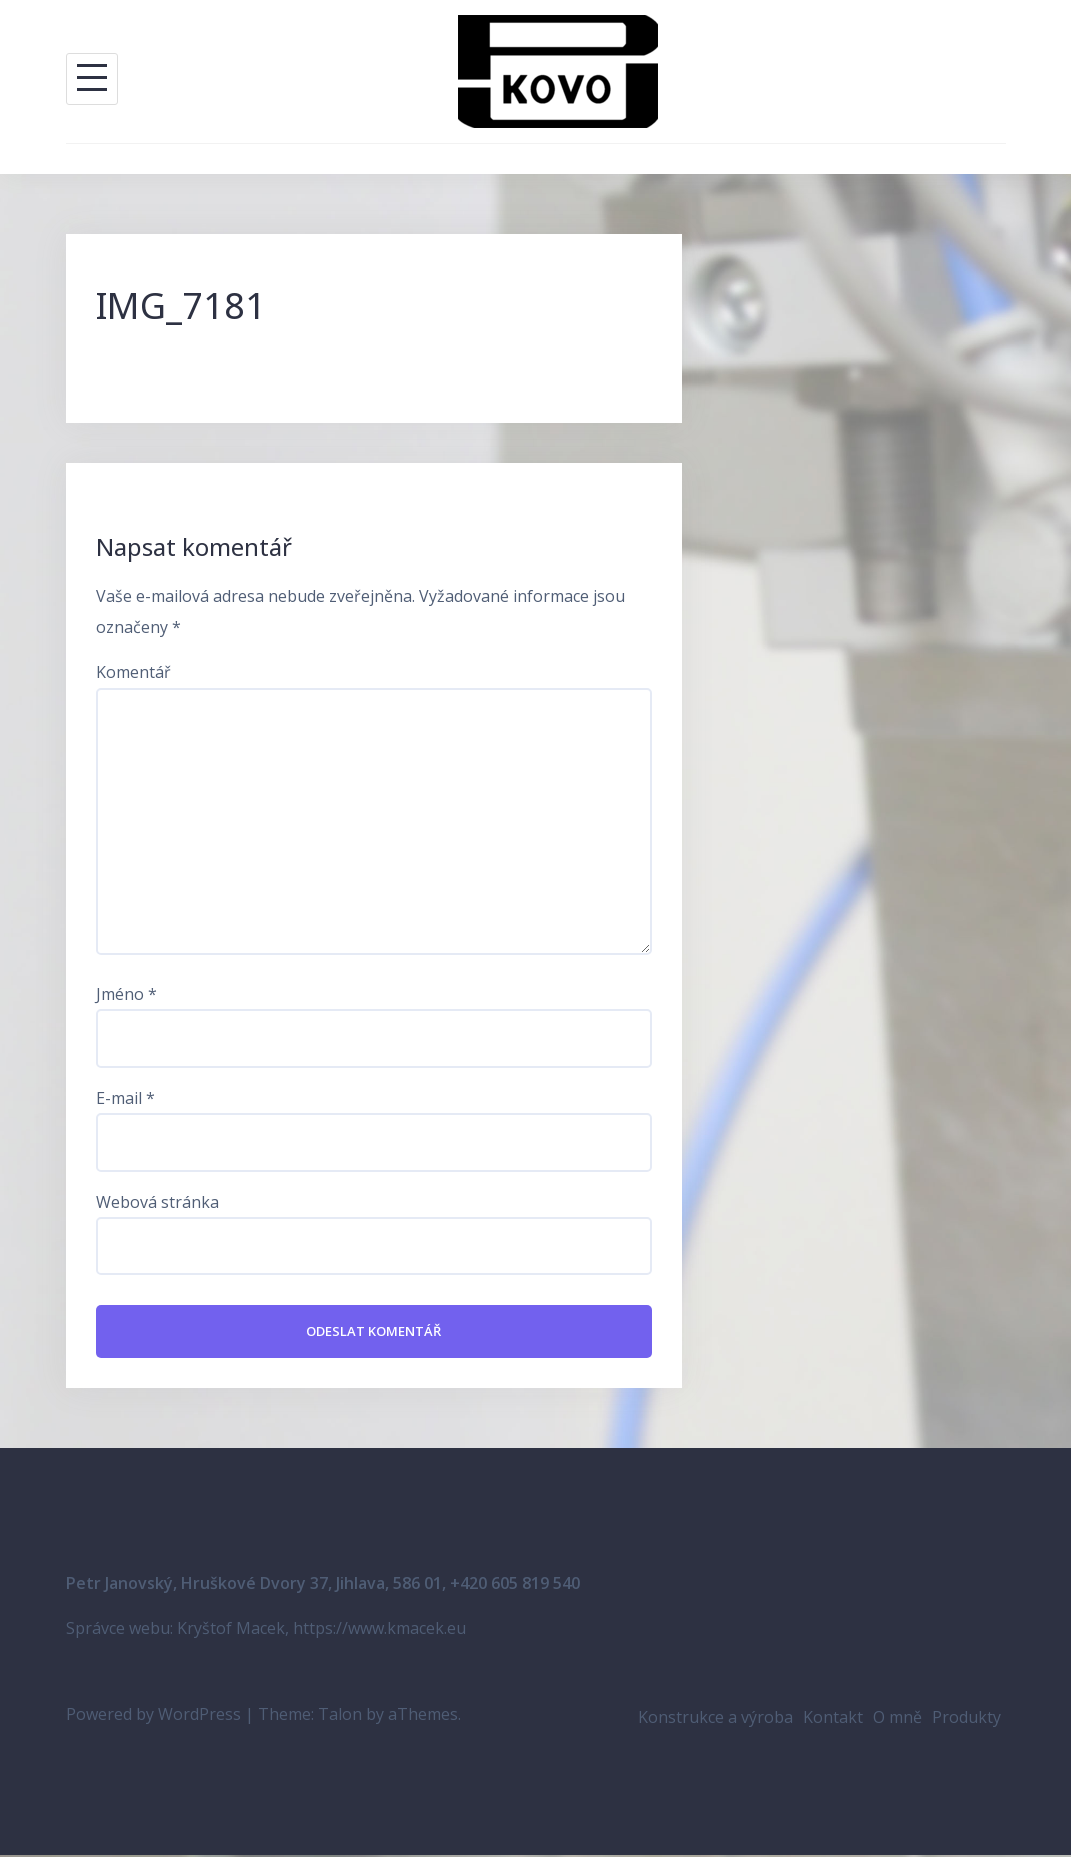  What do you see at coordinates (157, 1202) in the screenshot?
I see `Webová stránka` at bounding box center [157, 1202].